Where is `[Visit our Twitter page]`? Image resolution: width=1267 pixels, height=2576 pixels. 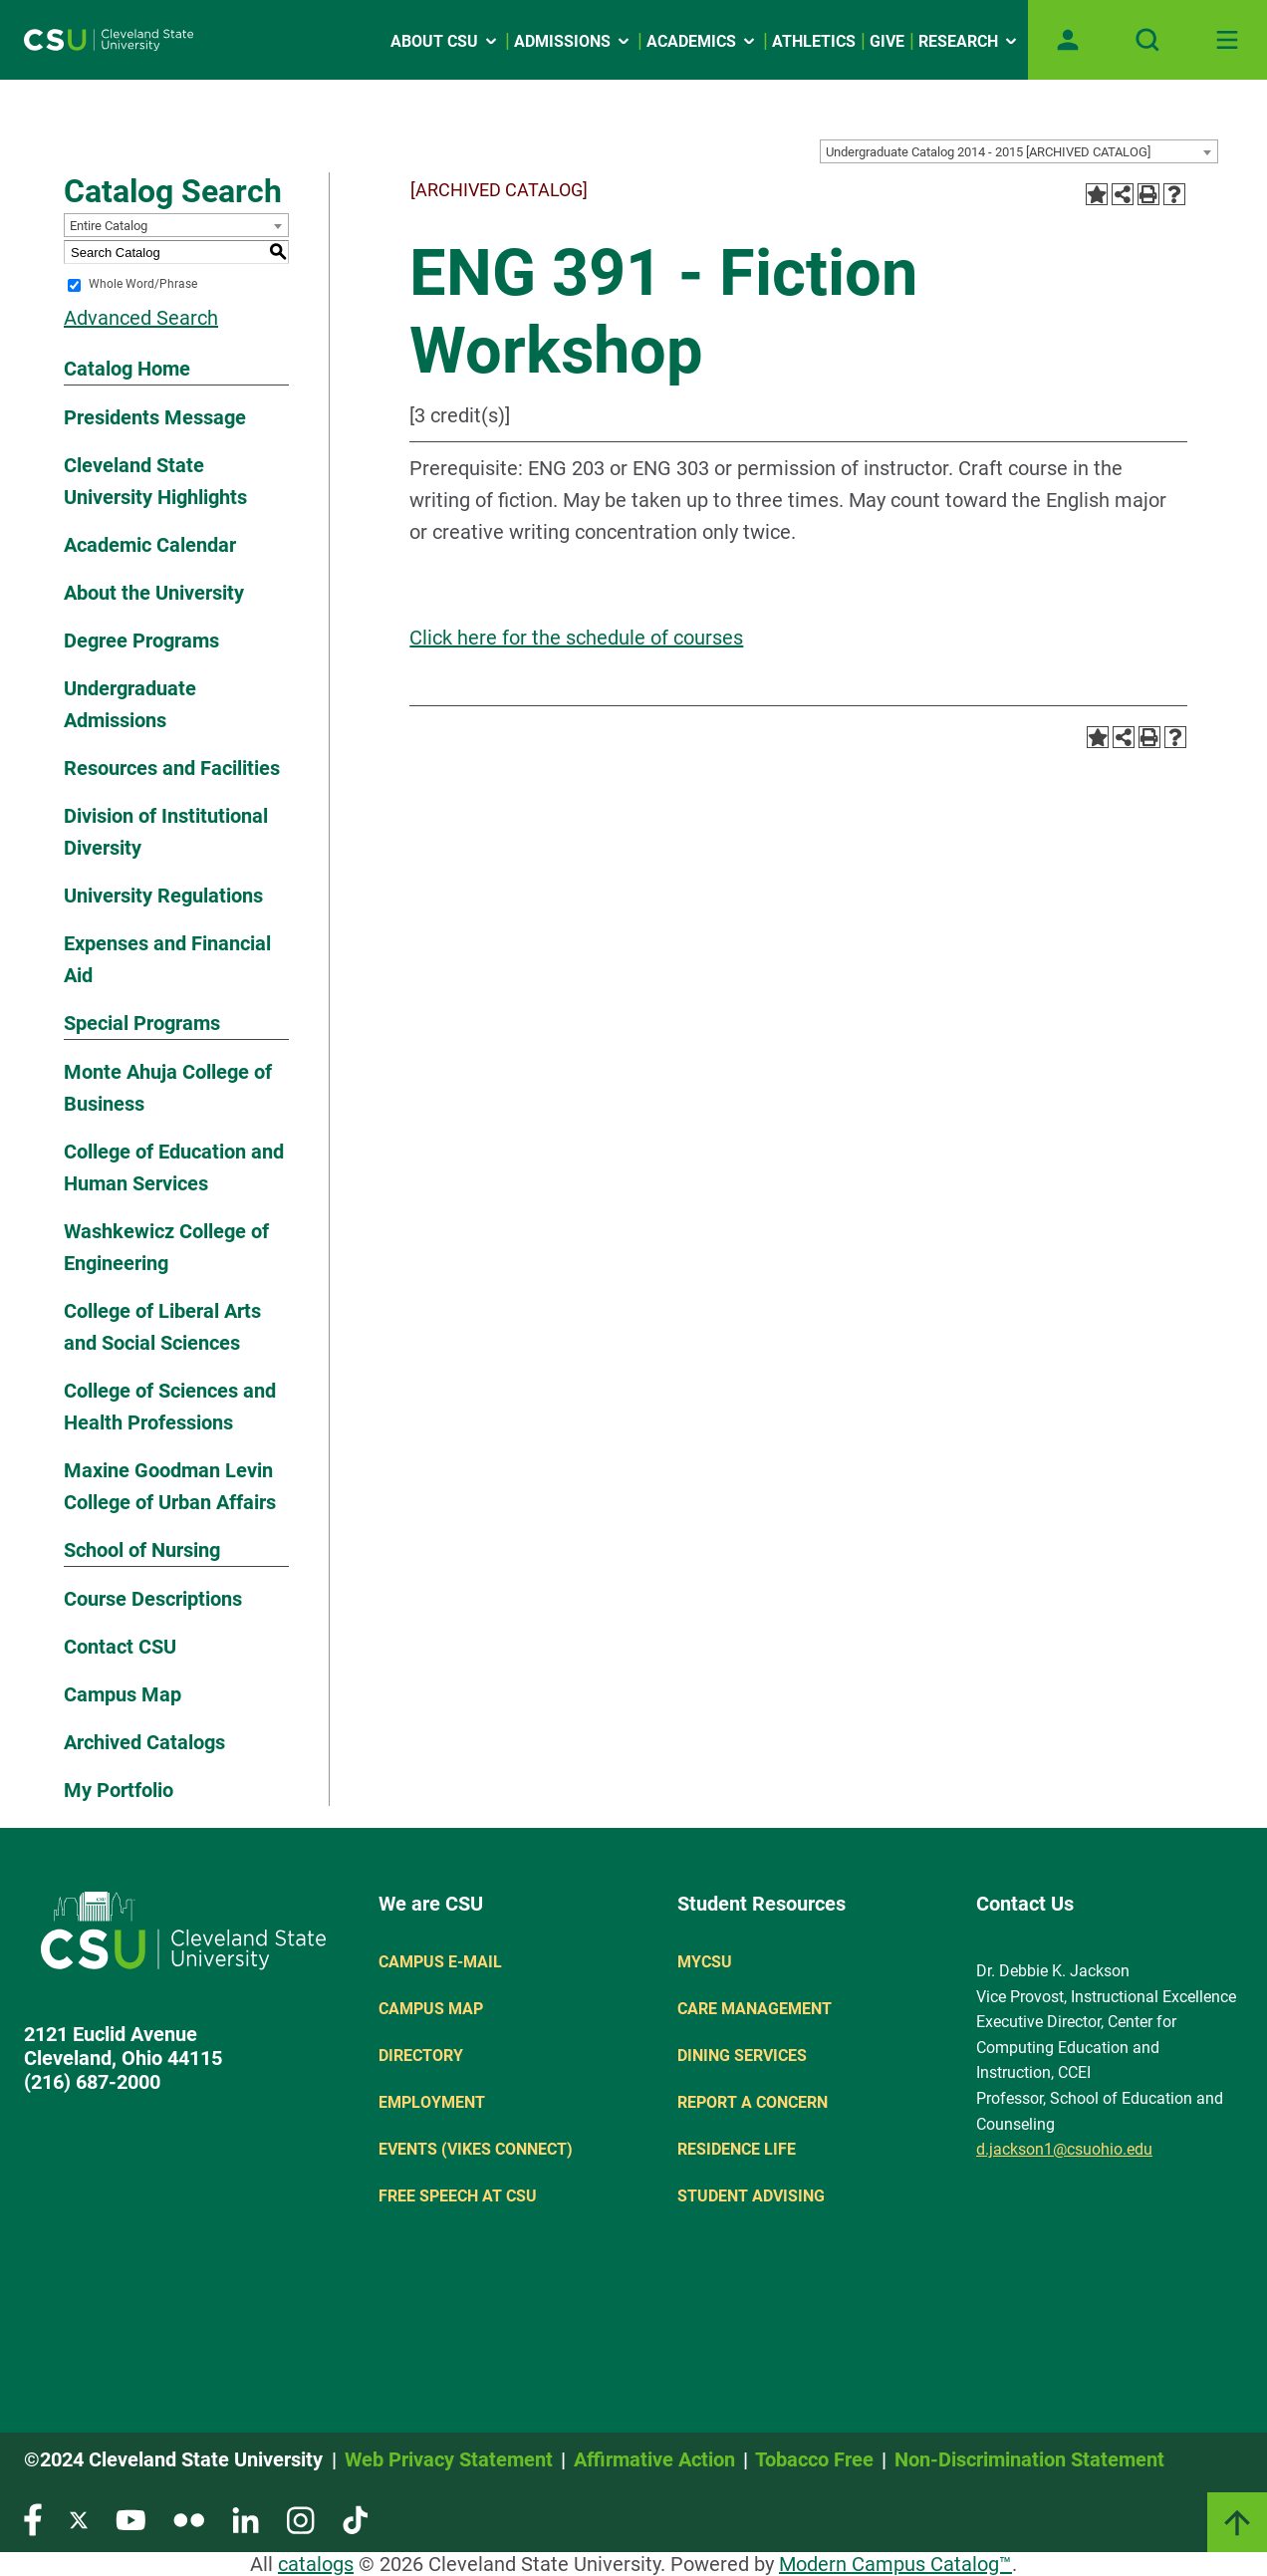
[Visit our Twitter page] is located at coordinates (79, 2518).